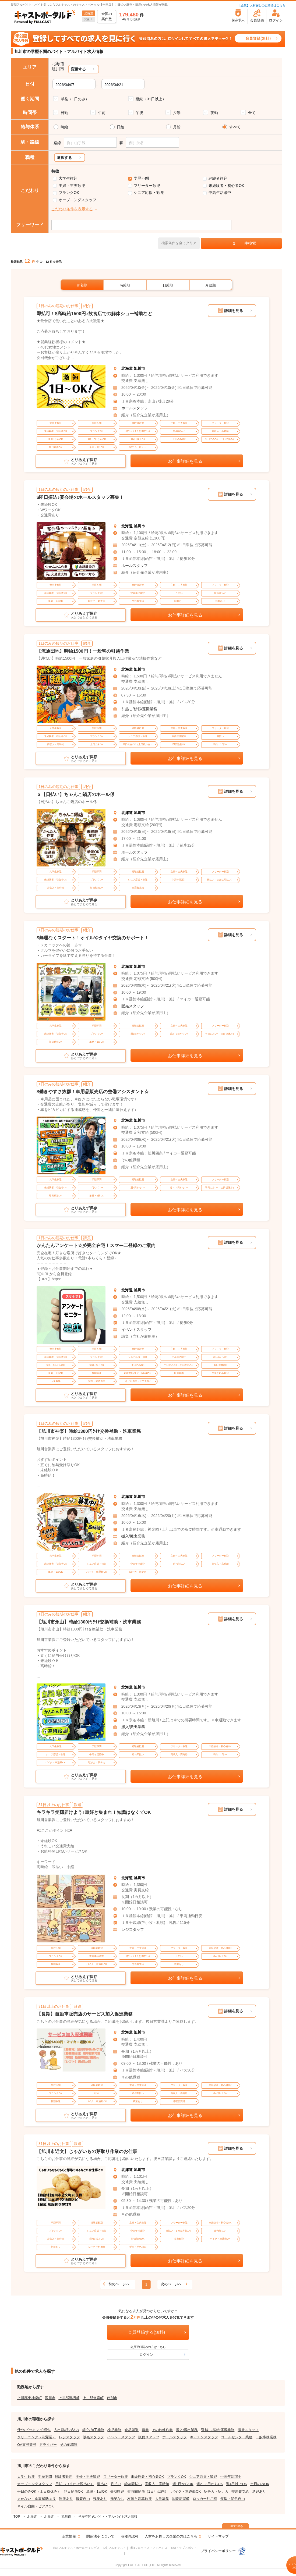  I want to click on レジスタッフ, so click(132, 1929).